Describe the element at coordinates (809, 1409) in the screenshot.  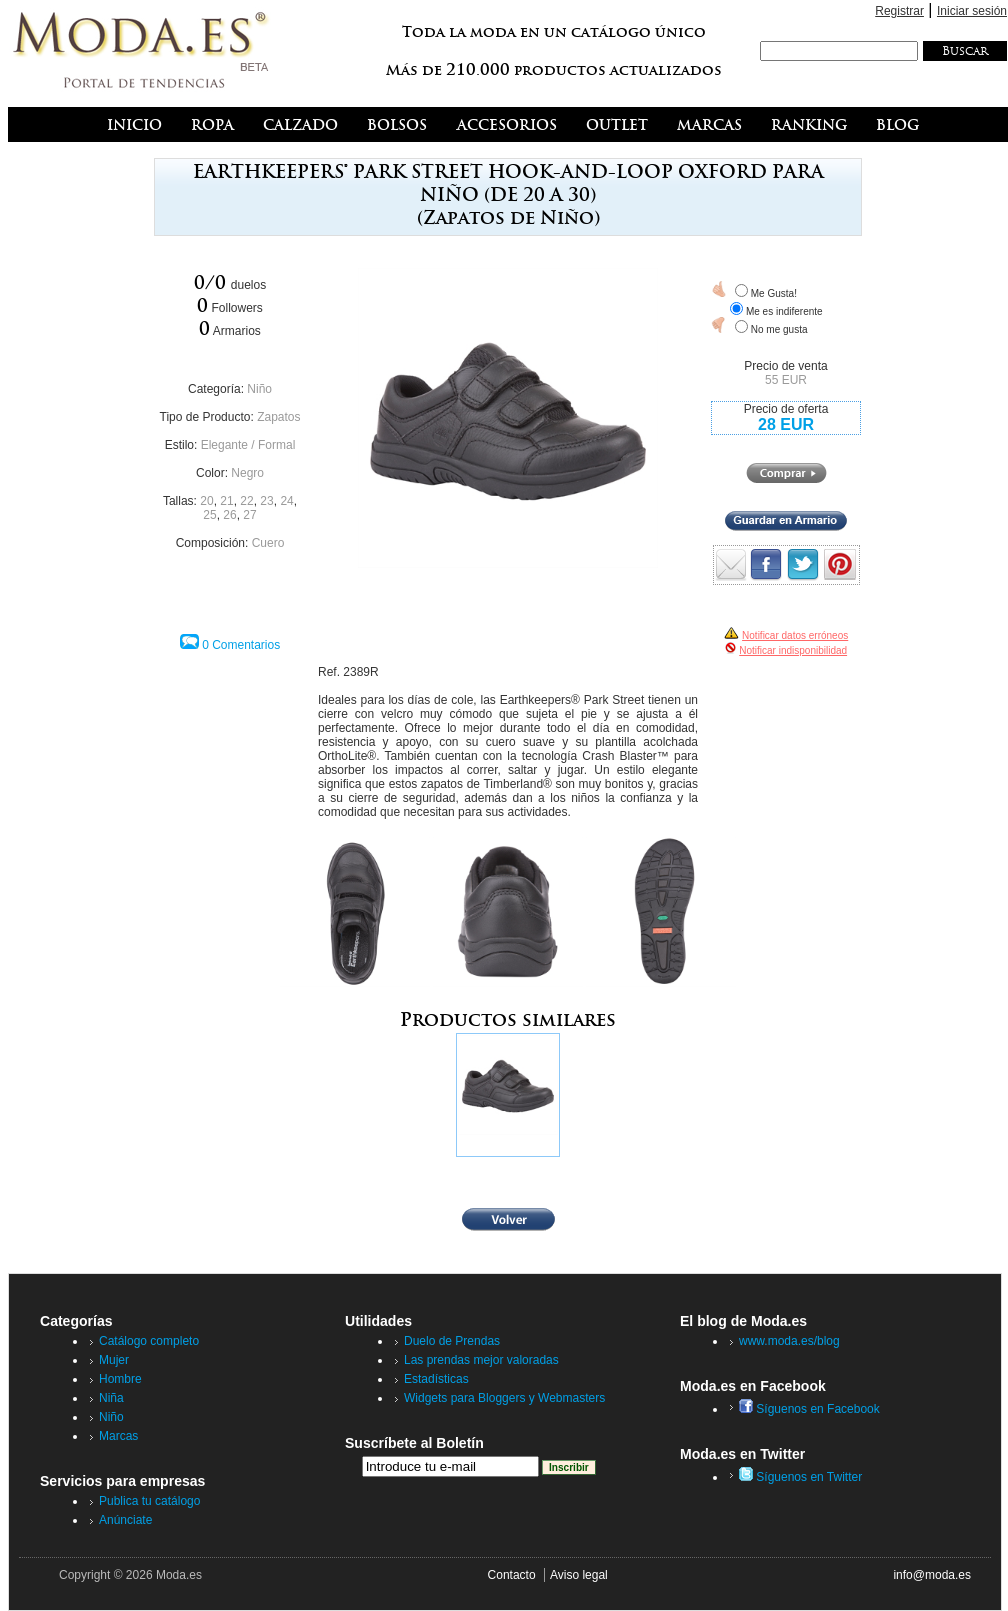
I see `Síguenos en Facebook` at that location.